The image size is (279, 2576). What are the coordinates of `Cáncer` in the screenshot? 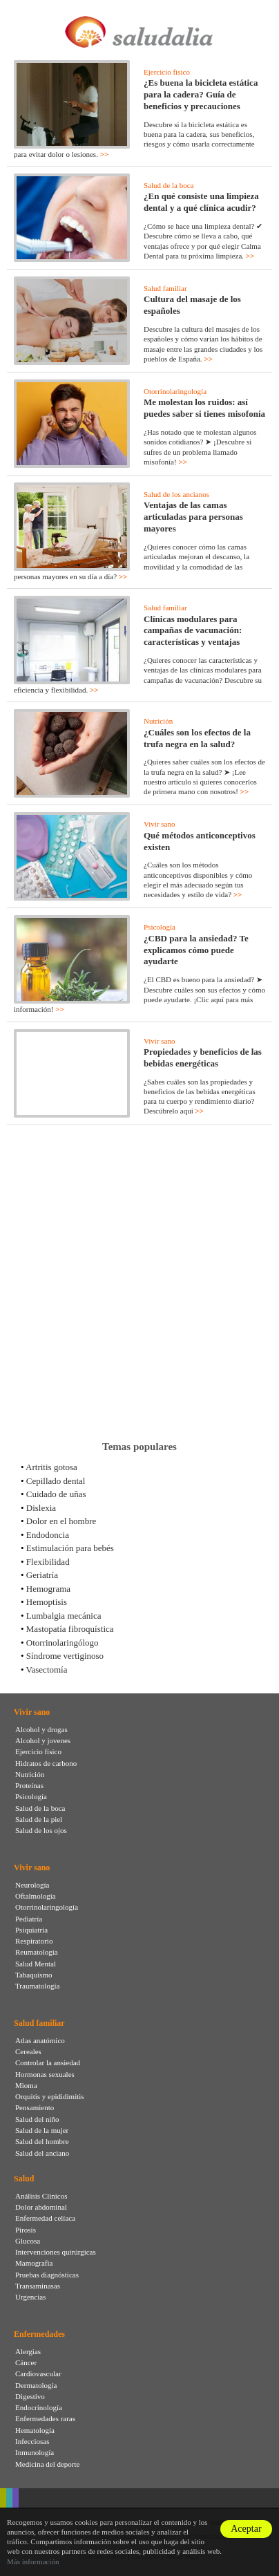 It's located at (26, 2362).